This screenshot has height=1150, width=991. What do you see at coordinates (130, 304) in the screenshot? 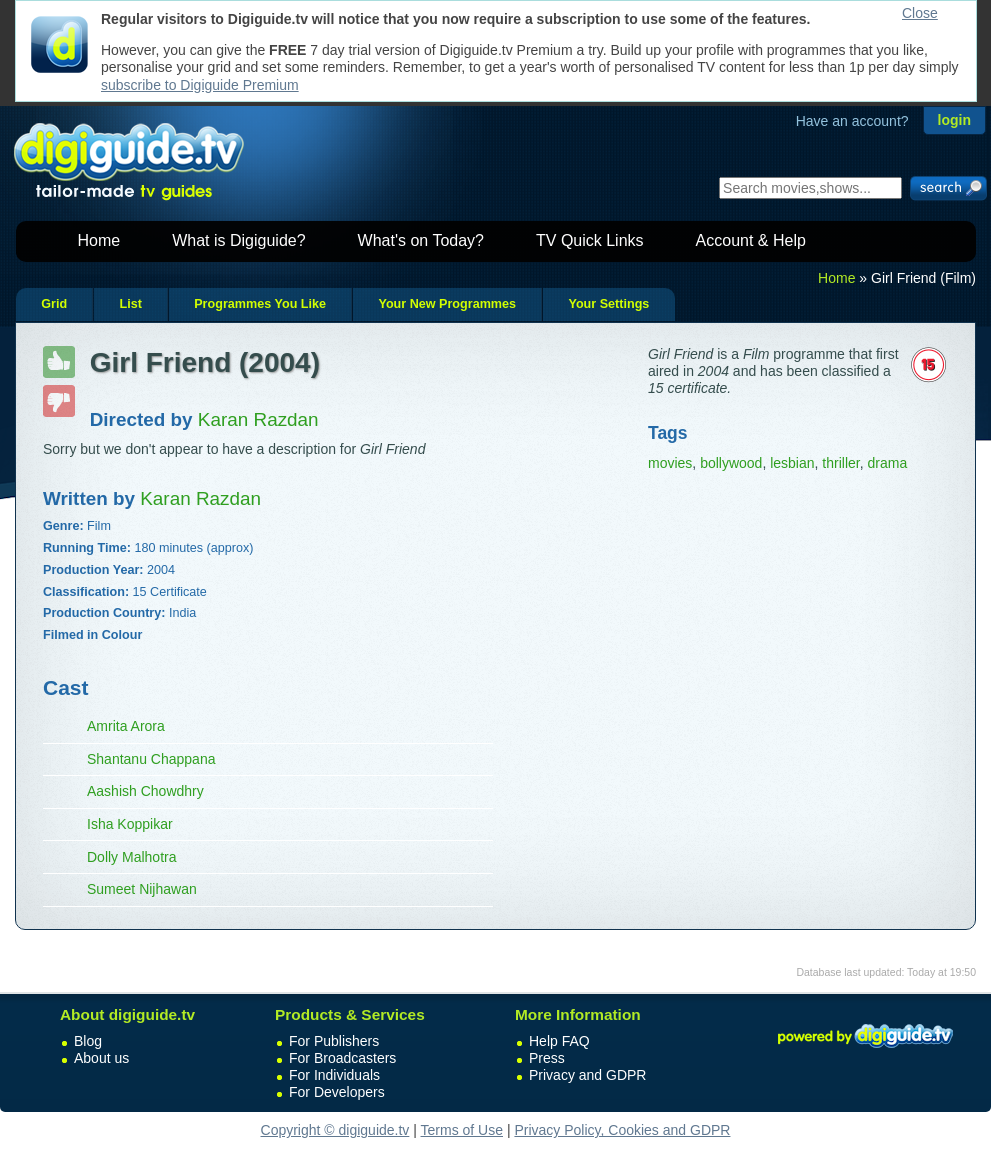
I see `List` at bounding box center [130, 304].